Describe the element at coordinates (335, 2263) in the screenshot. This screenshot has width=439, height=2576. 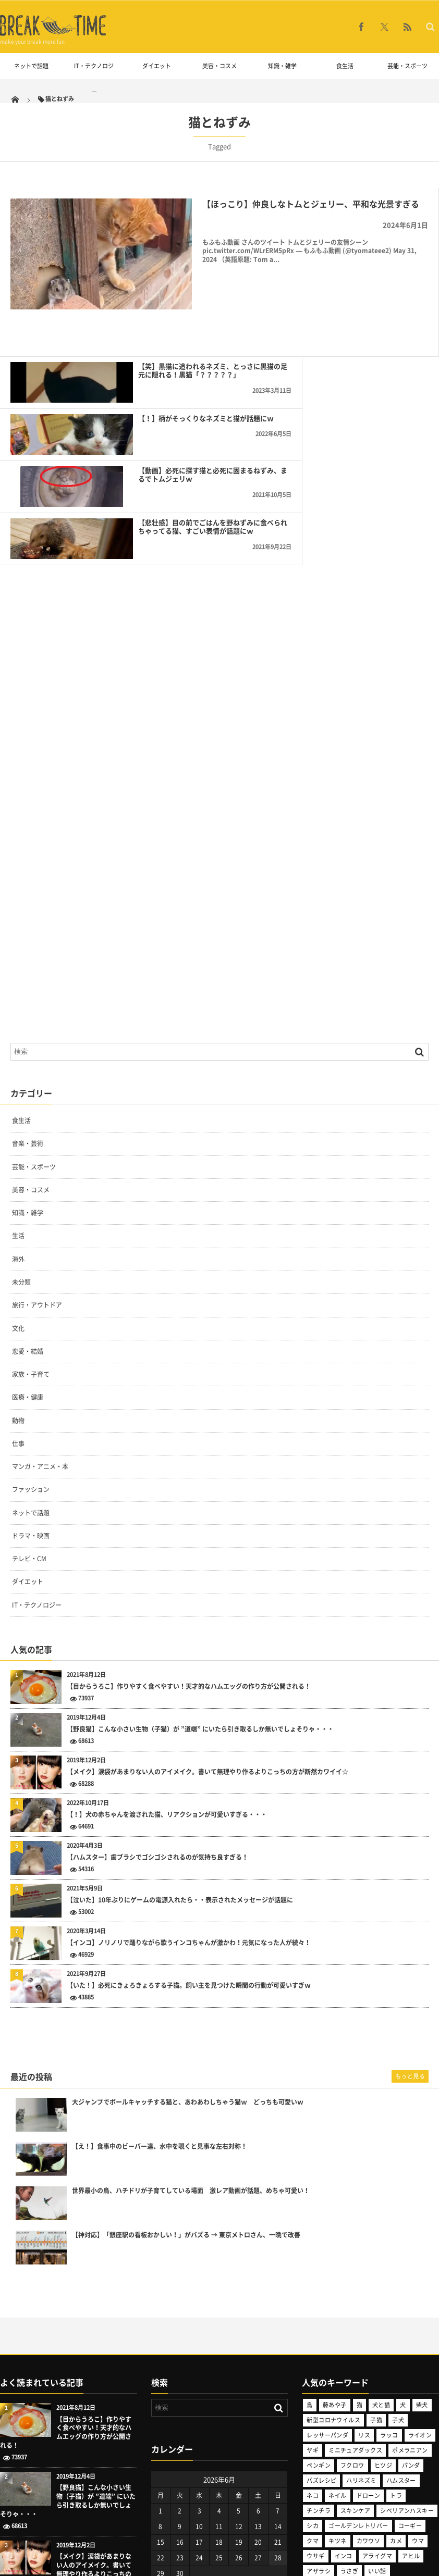
I see `藤あや子` at that location.